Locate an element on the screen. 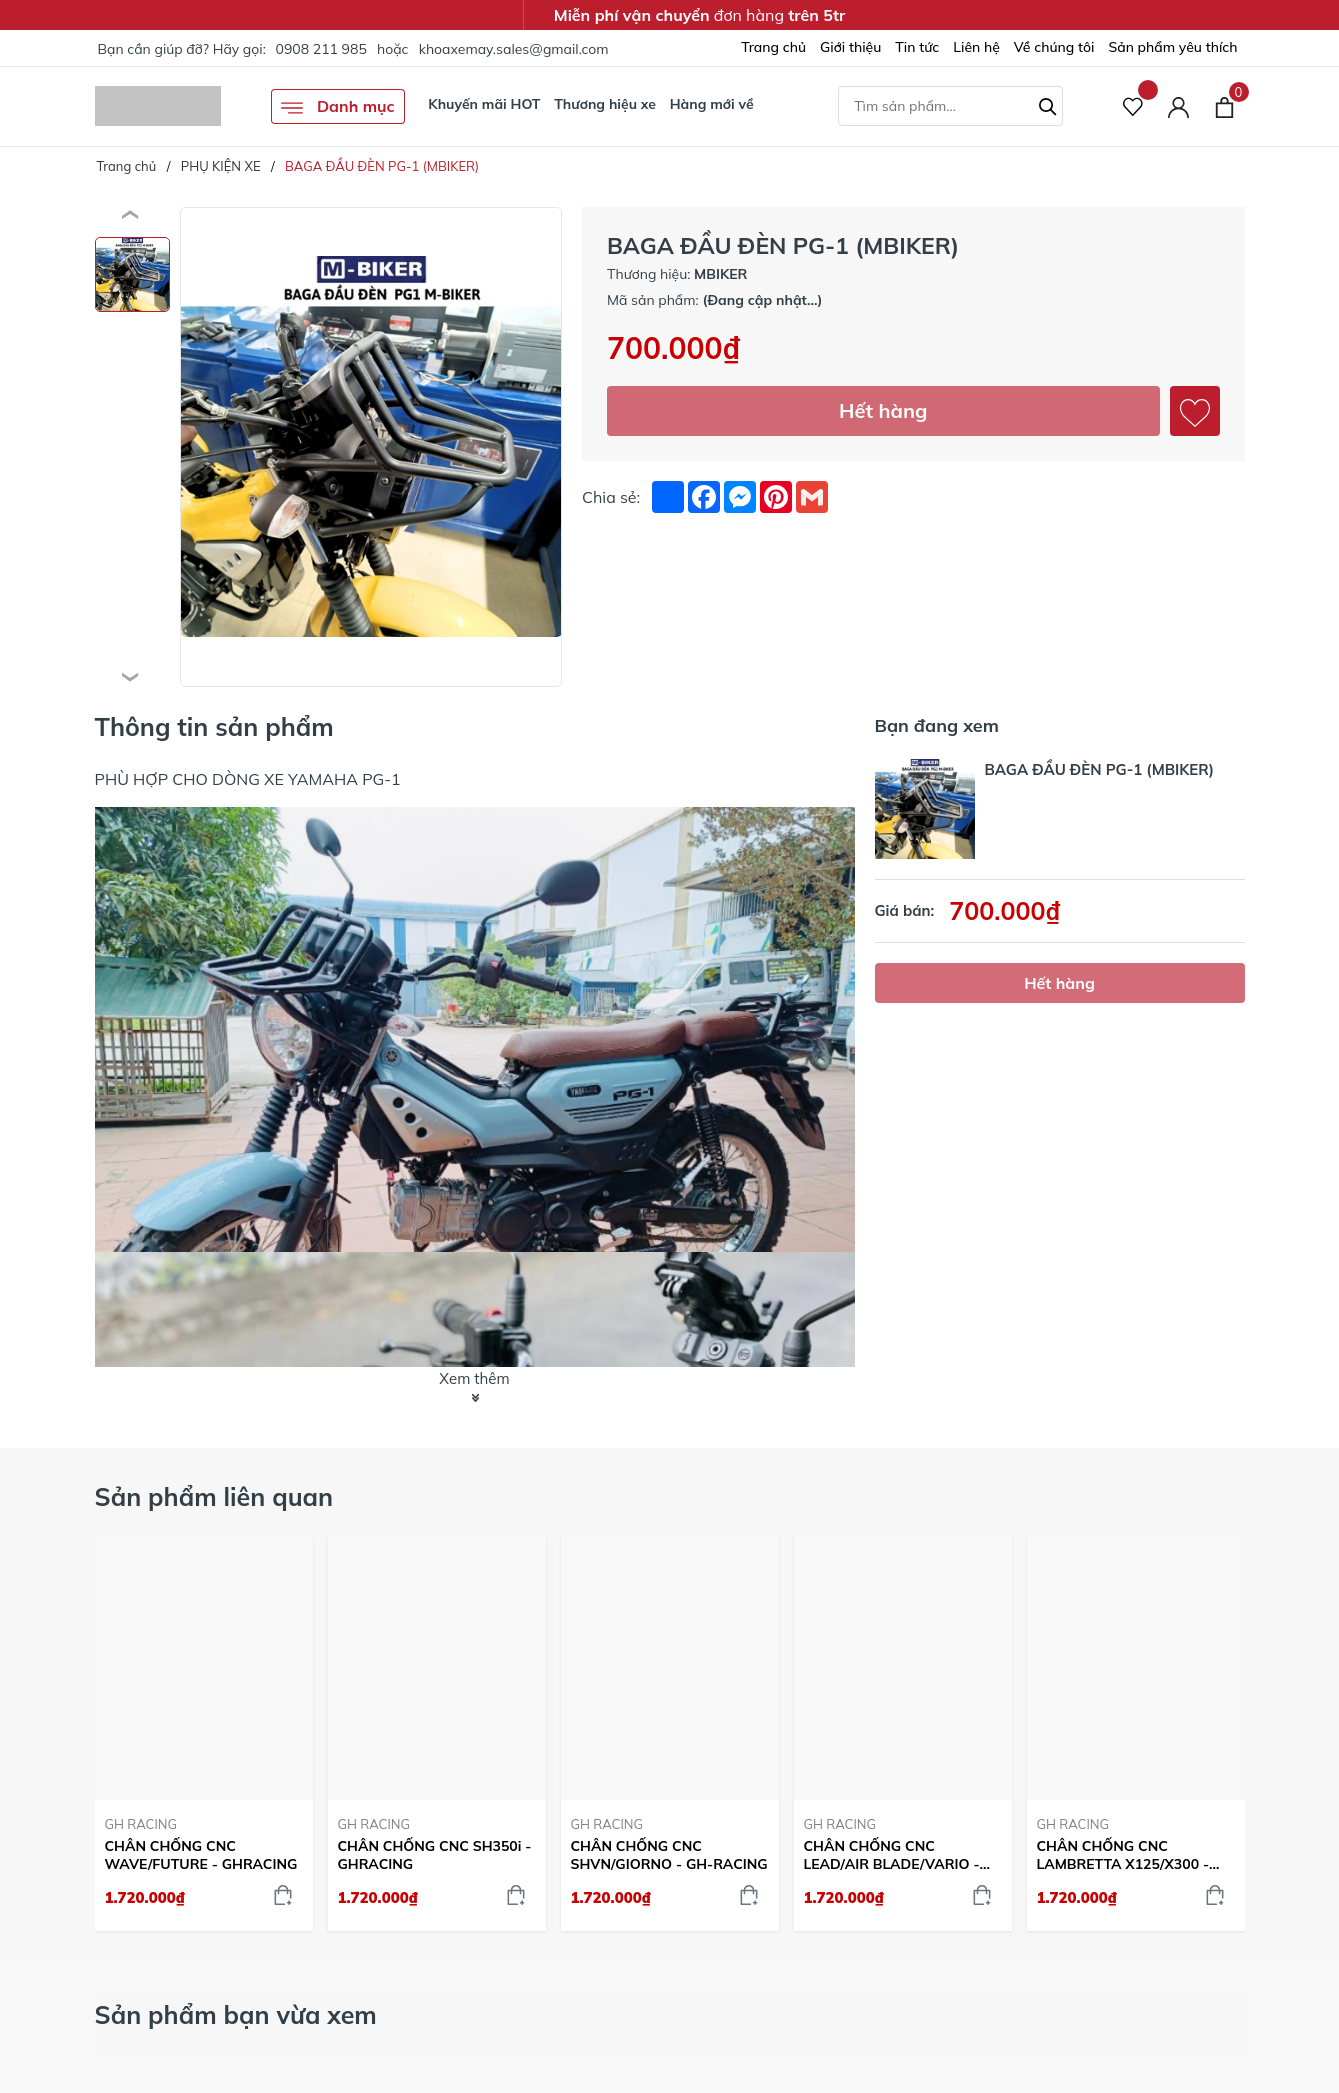 Image resolution: width=1339 pixels, height=2093 pixels. [Xem giỏ hàng] is located at coordinates (1224, 106).